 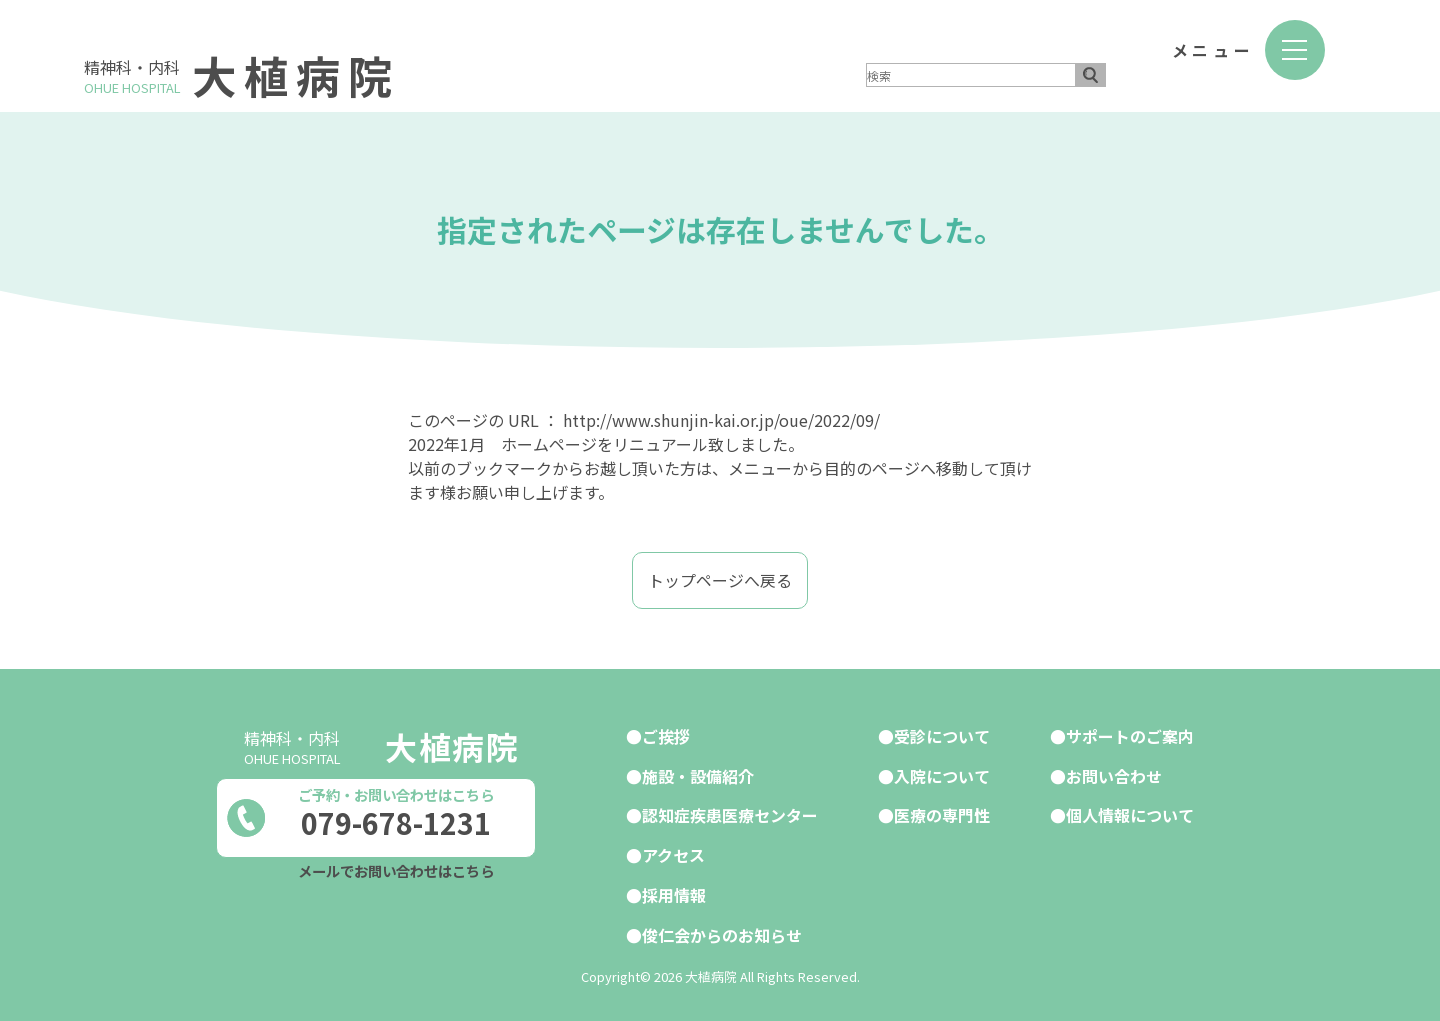 I want to click on アクセス, so click(x=673, y=852).